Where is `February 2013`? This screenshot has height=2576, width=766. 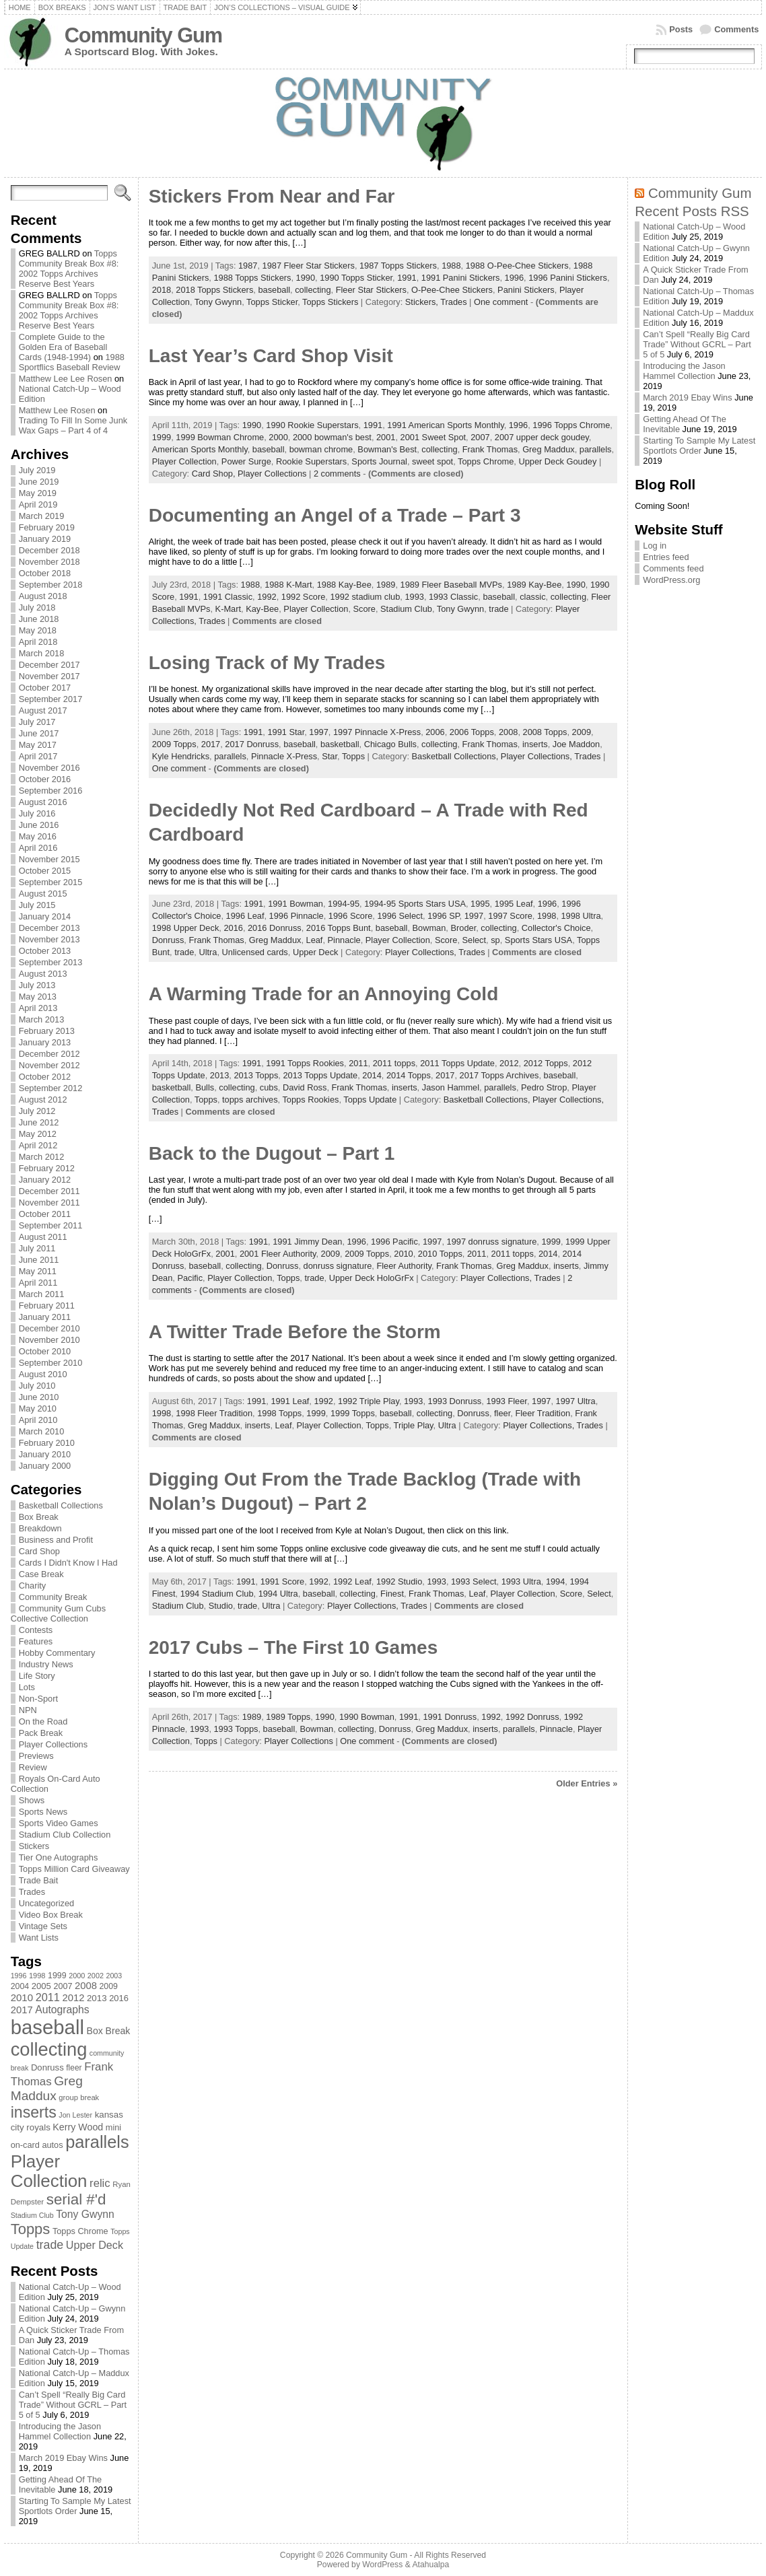 February 2013 is located at coordinates (47, 1031).